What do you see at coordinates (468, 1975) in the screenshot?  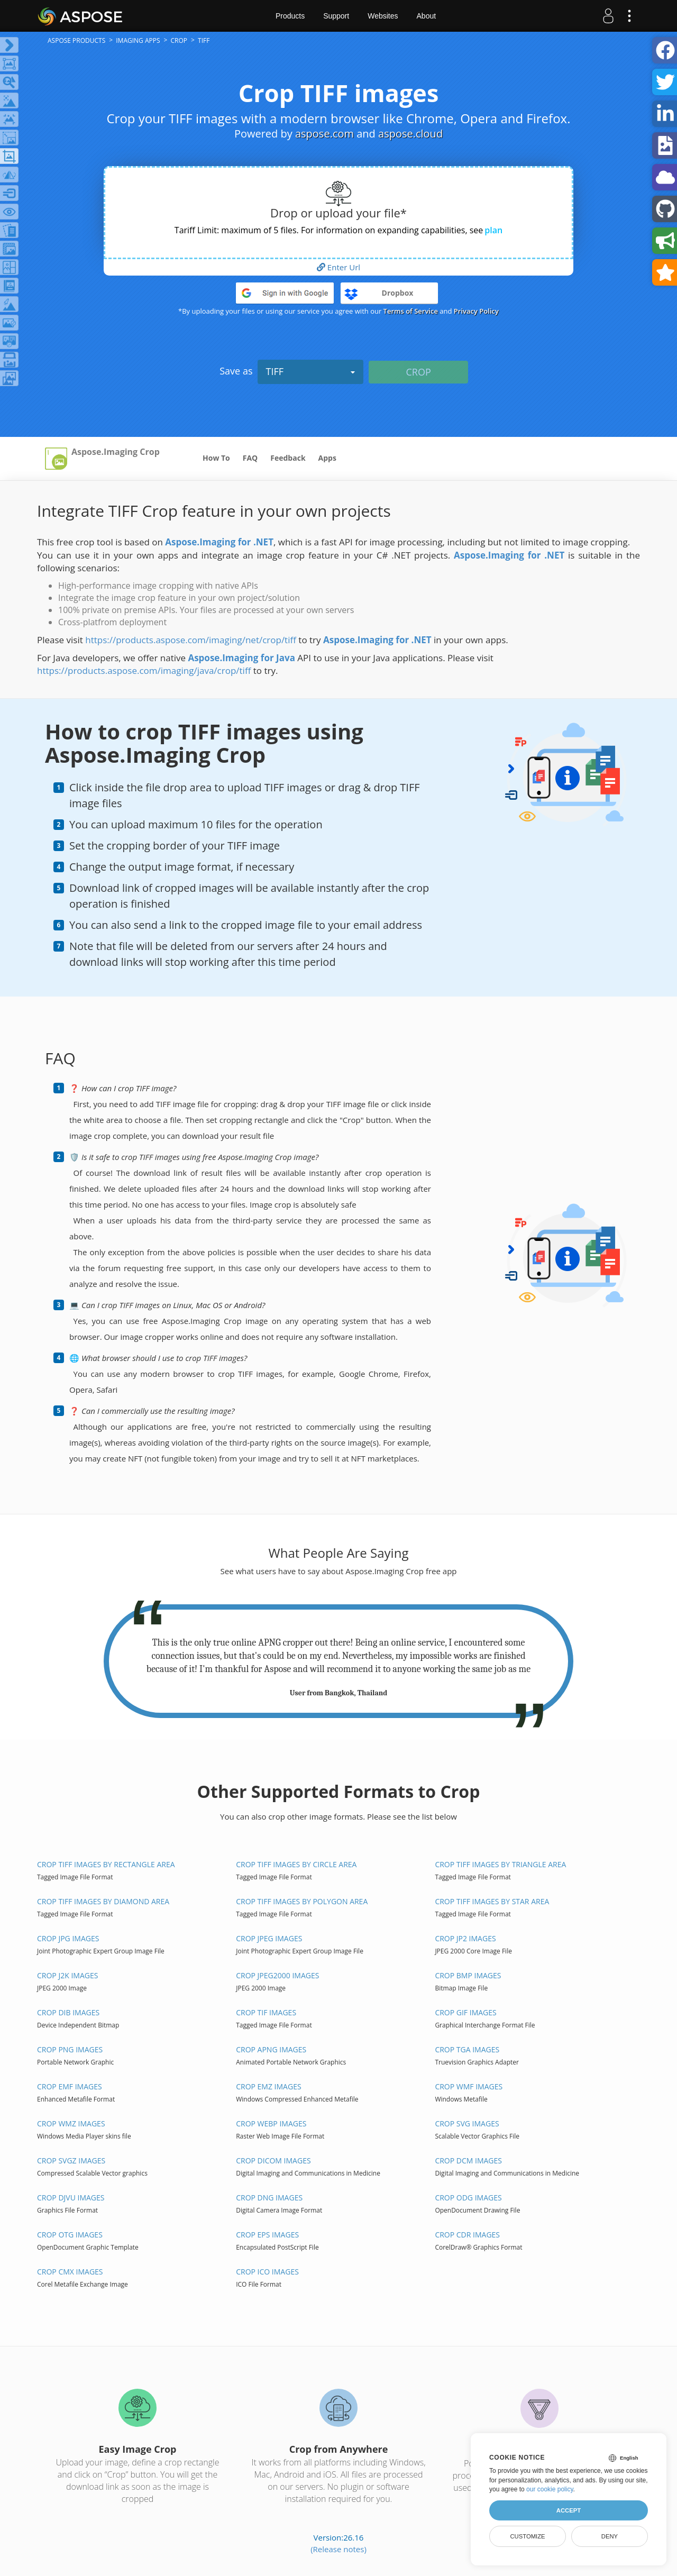 I see `Crop BMP images` at bounding box center [468, 1975].